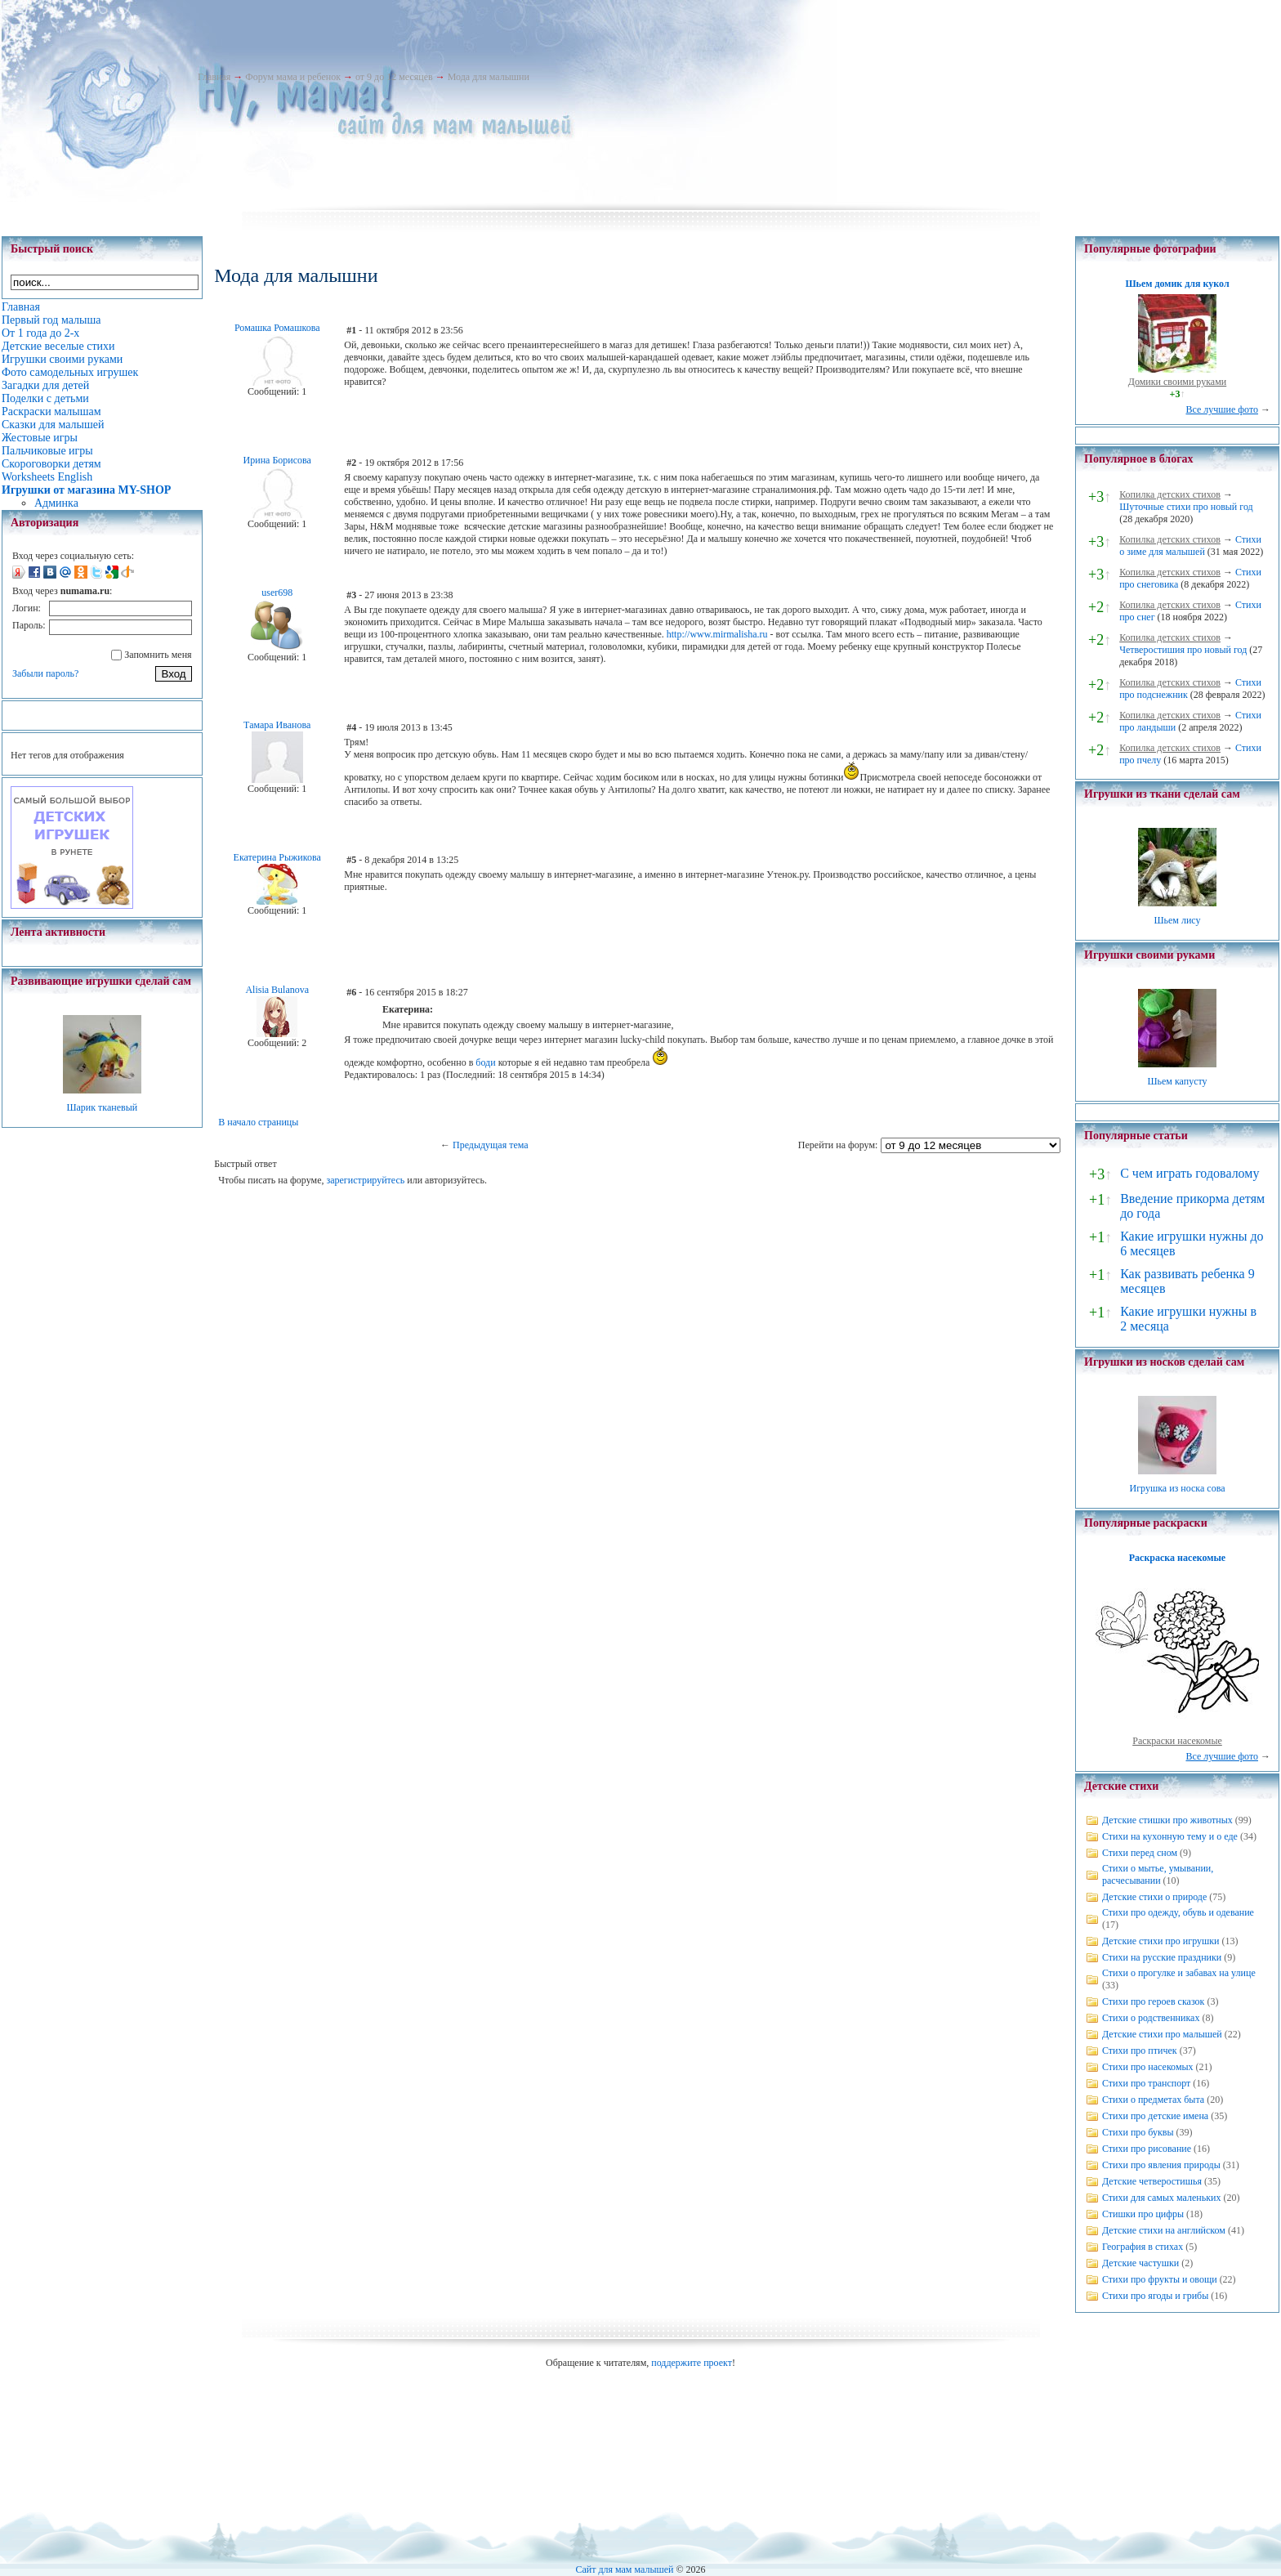 The width and height of the screenshot is (1281, 2576). Describe the element at coordinates (1167, 1820) in the screenshot. I see `Детские стишки про животных` at that location.